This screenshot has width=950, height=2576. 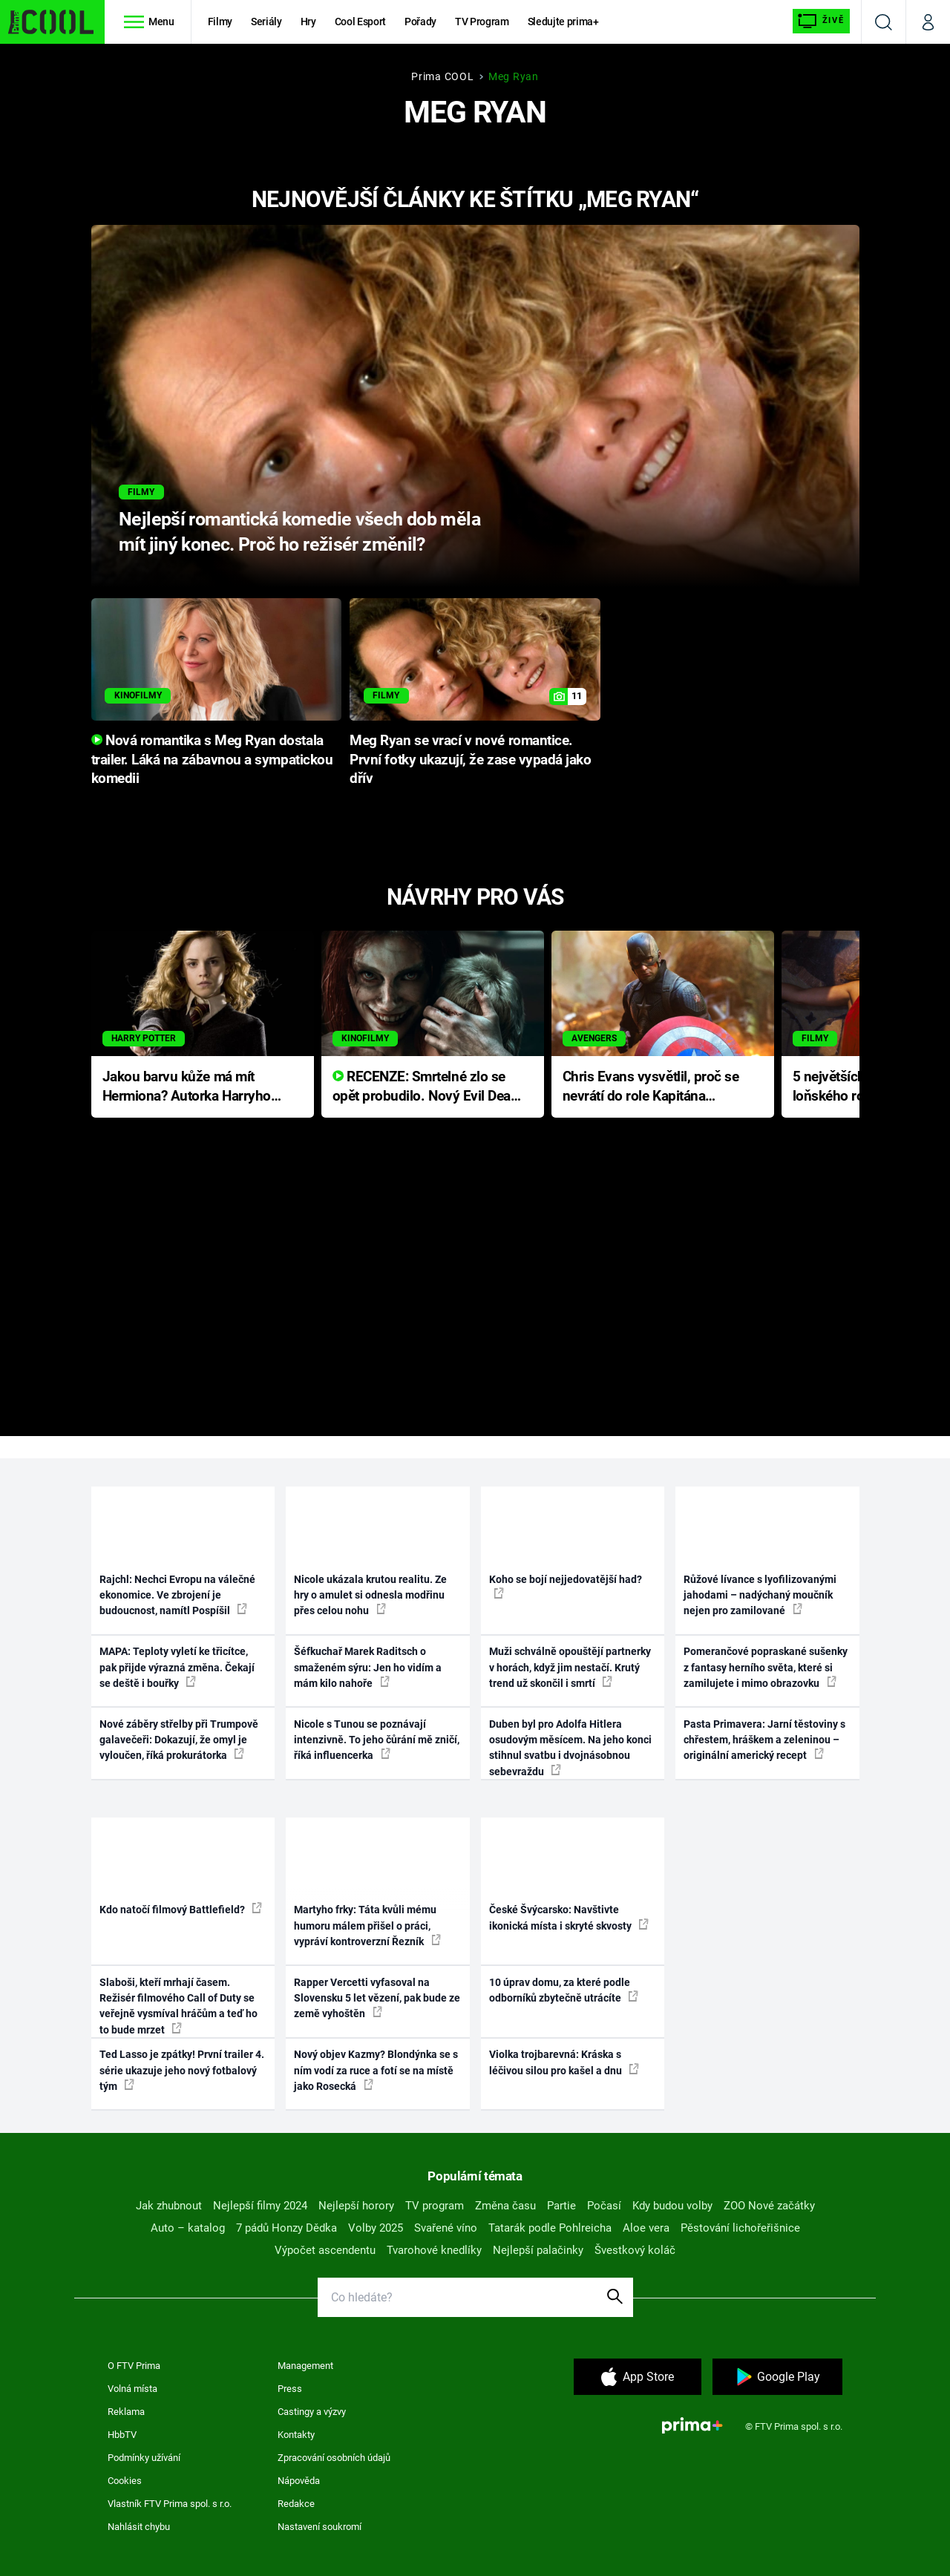 I want to click on Chris Evans vysvětlil, proč se nevrátí do role Kapitána Ameriky, so click(x=651, y=1088).